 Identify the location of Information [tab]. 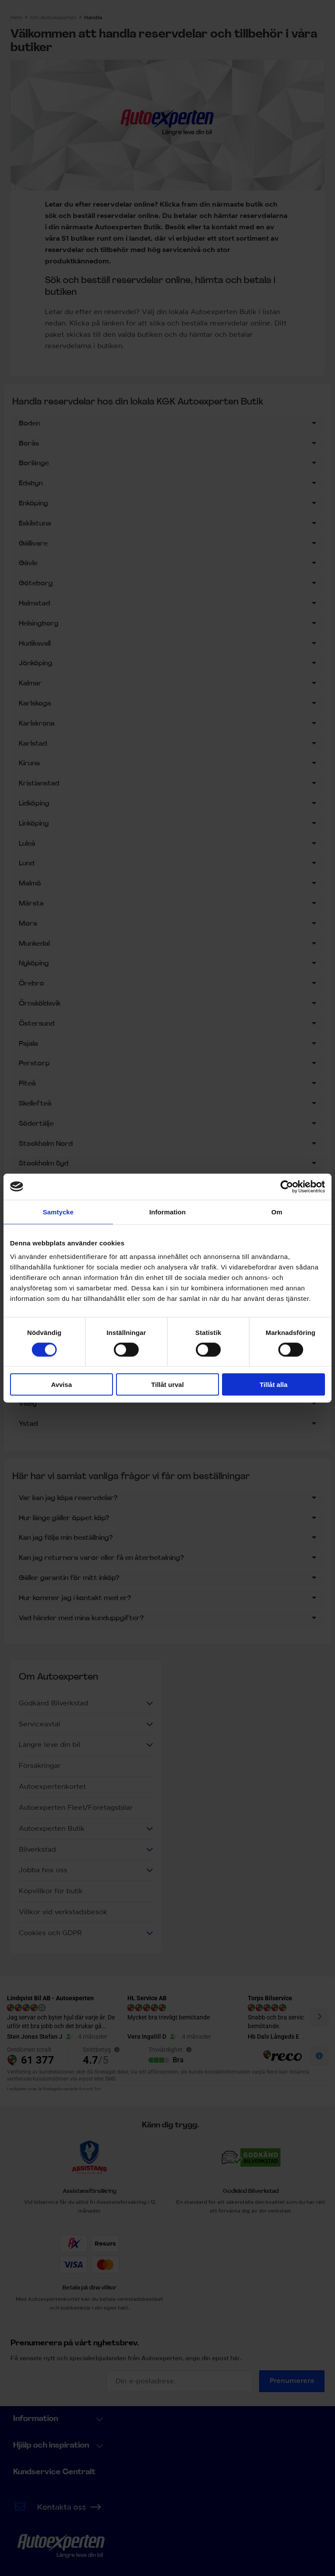
(167, 1211).